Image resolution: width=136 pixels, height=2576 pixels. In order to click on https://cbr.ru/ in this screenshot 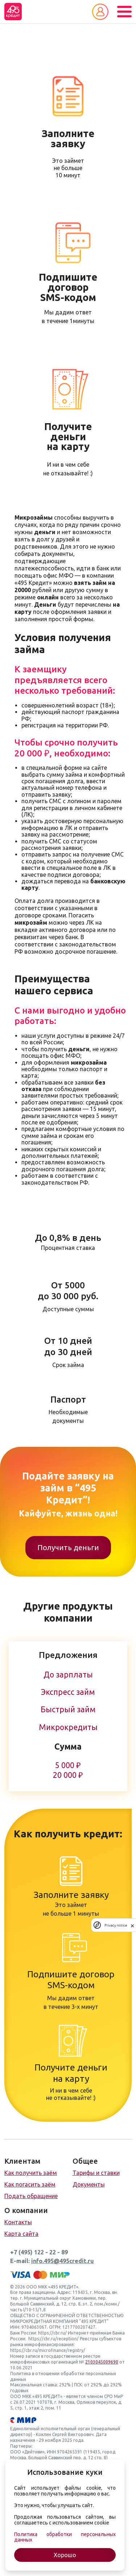, I will do `click(52, 2333)`.